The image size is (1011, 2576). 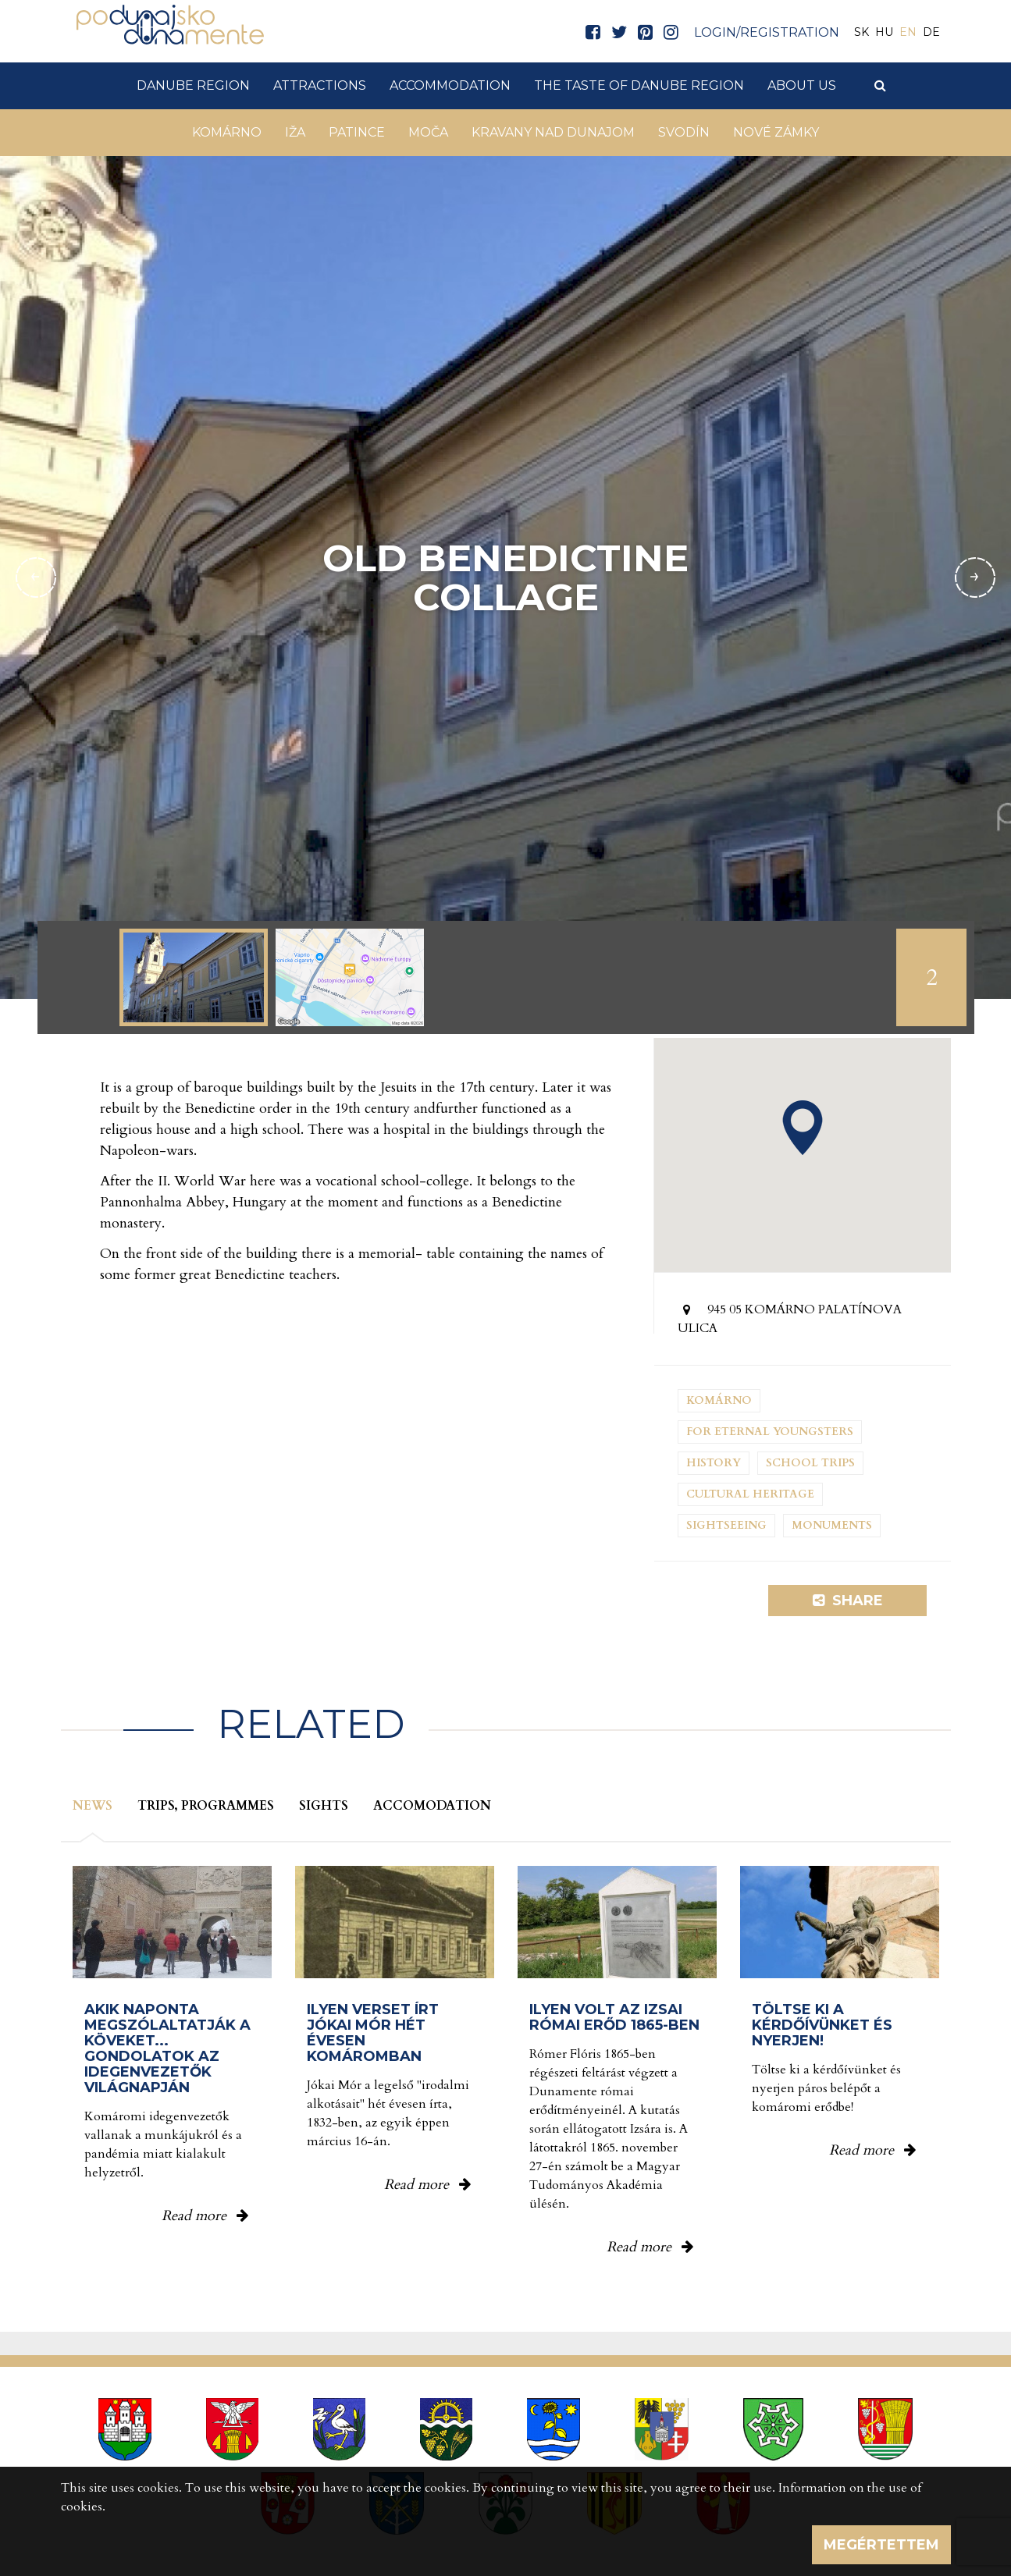 I want to click on Megértettem, so click(x=881, y=2544).